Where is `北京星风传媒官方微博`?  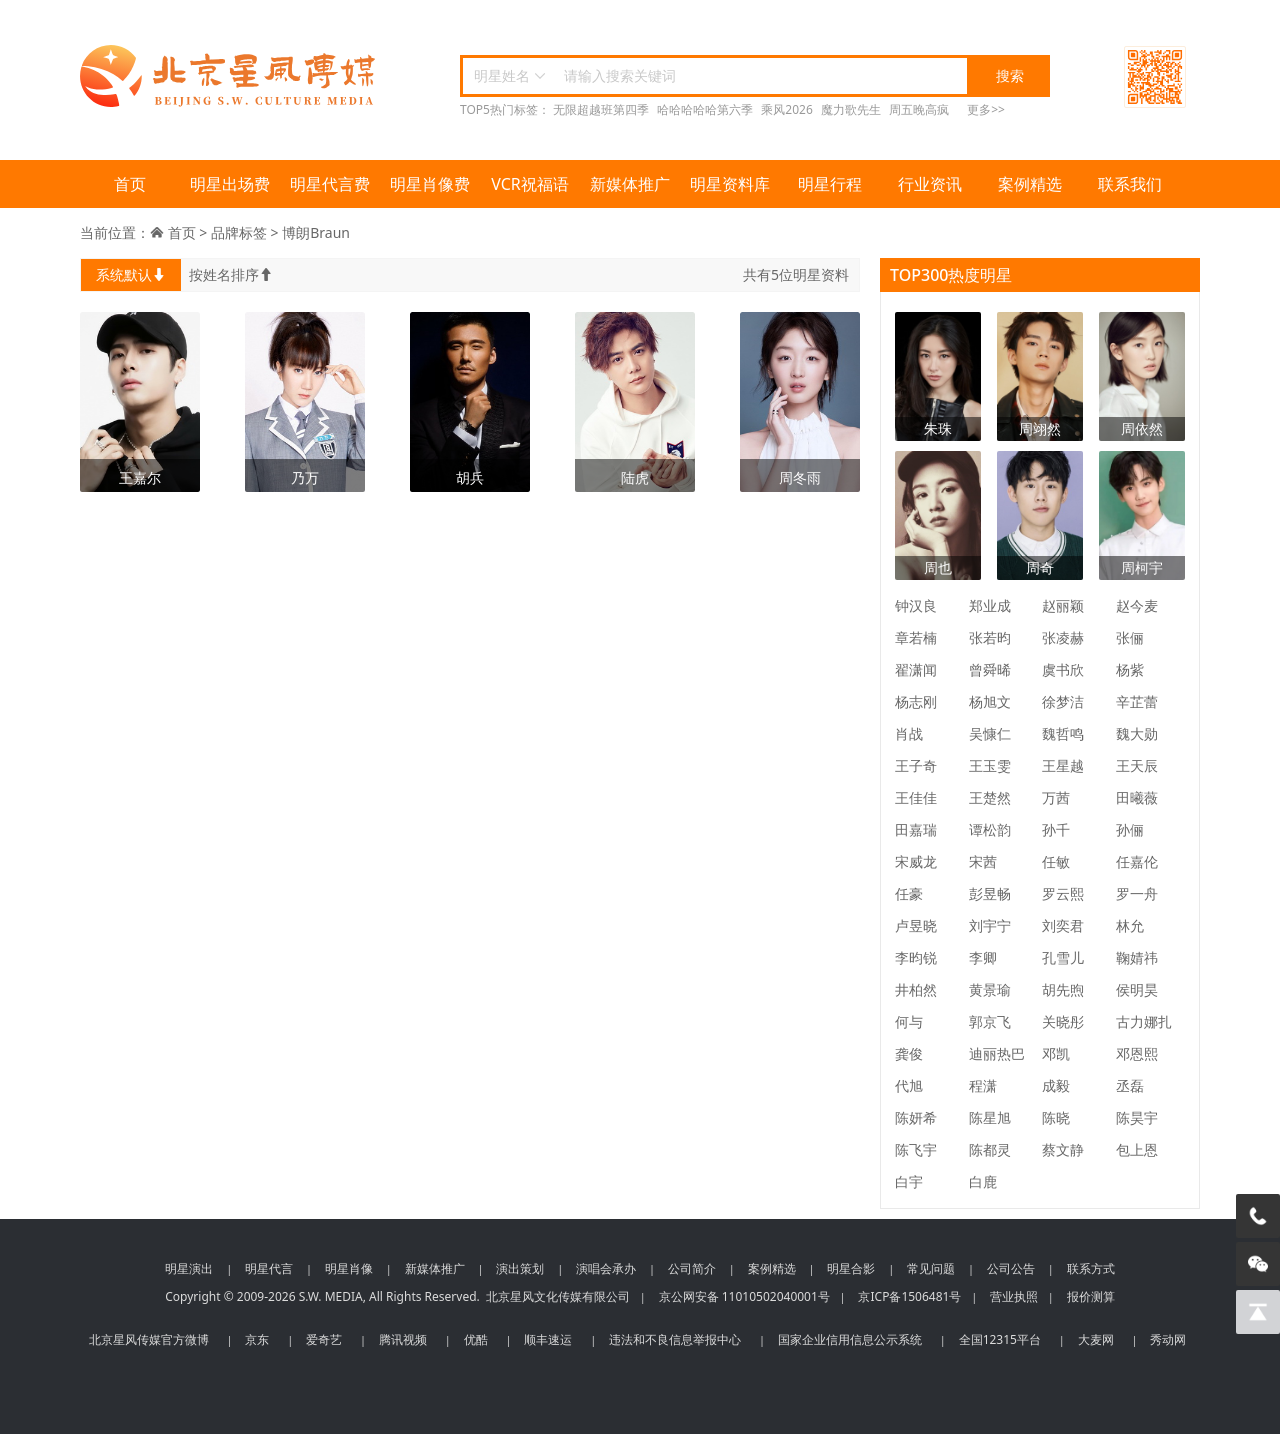
北京星风传媒官方微博 is located at coordinates (149, 1339).